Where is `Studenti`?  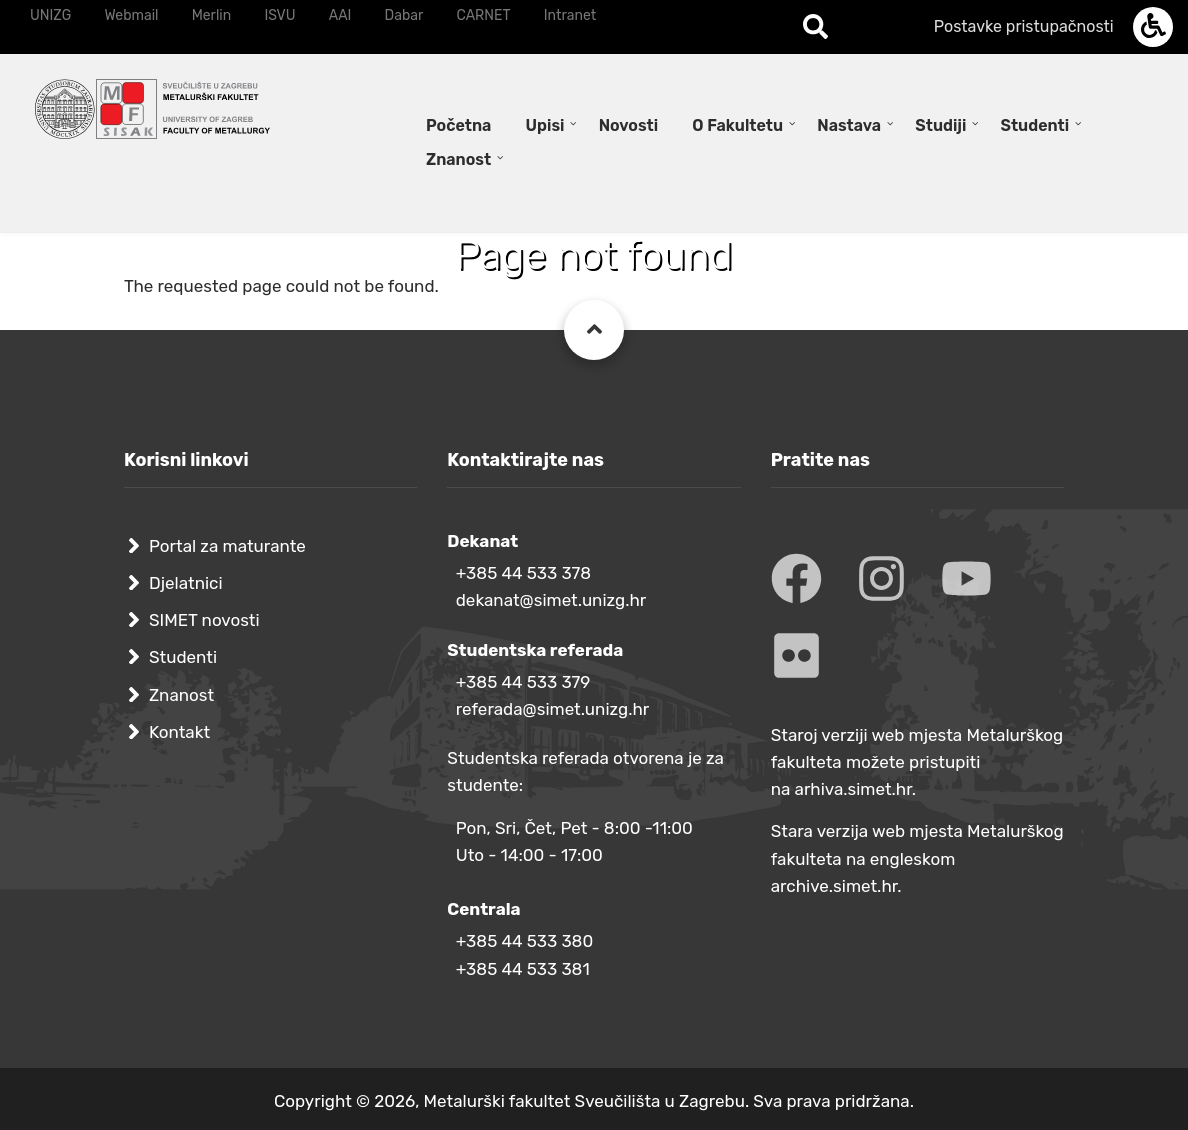 Studenti is located at coordinates (183, 657).